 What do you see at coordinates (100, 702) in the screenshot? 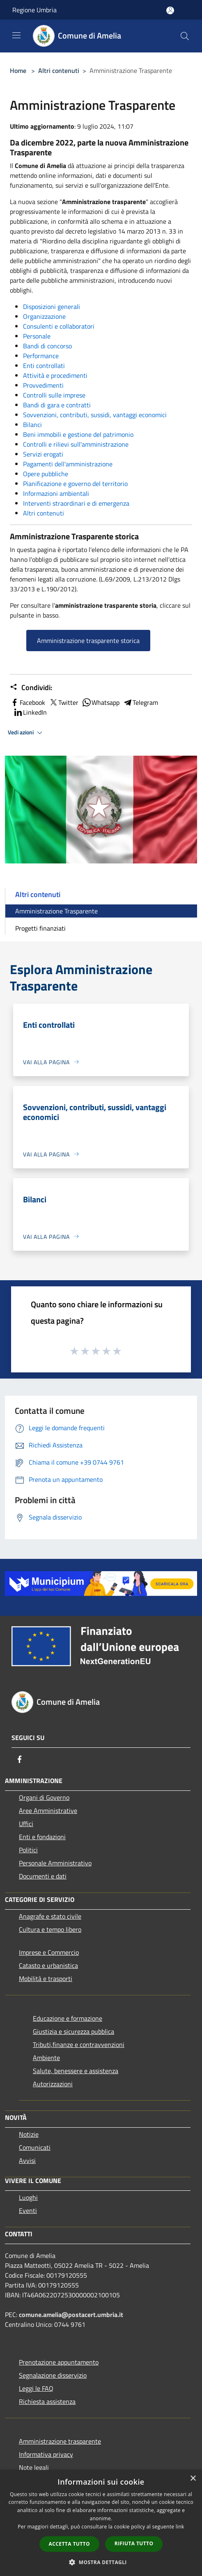
I see `Whatsapp` at bounding box center [100, 702].